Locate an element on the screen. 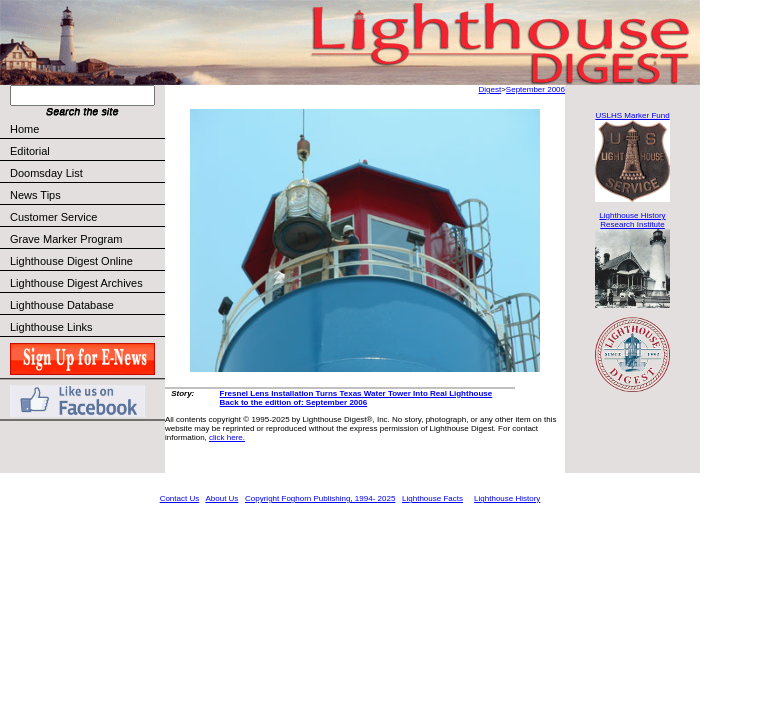 The width and height of the screenshot is (768, 720). Home is located at coordinates (24, 129).